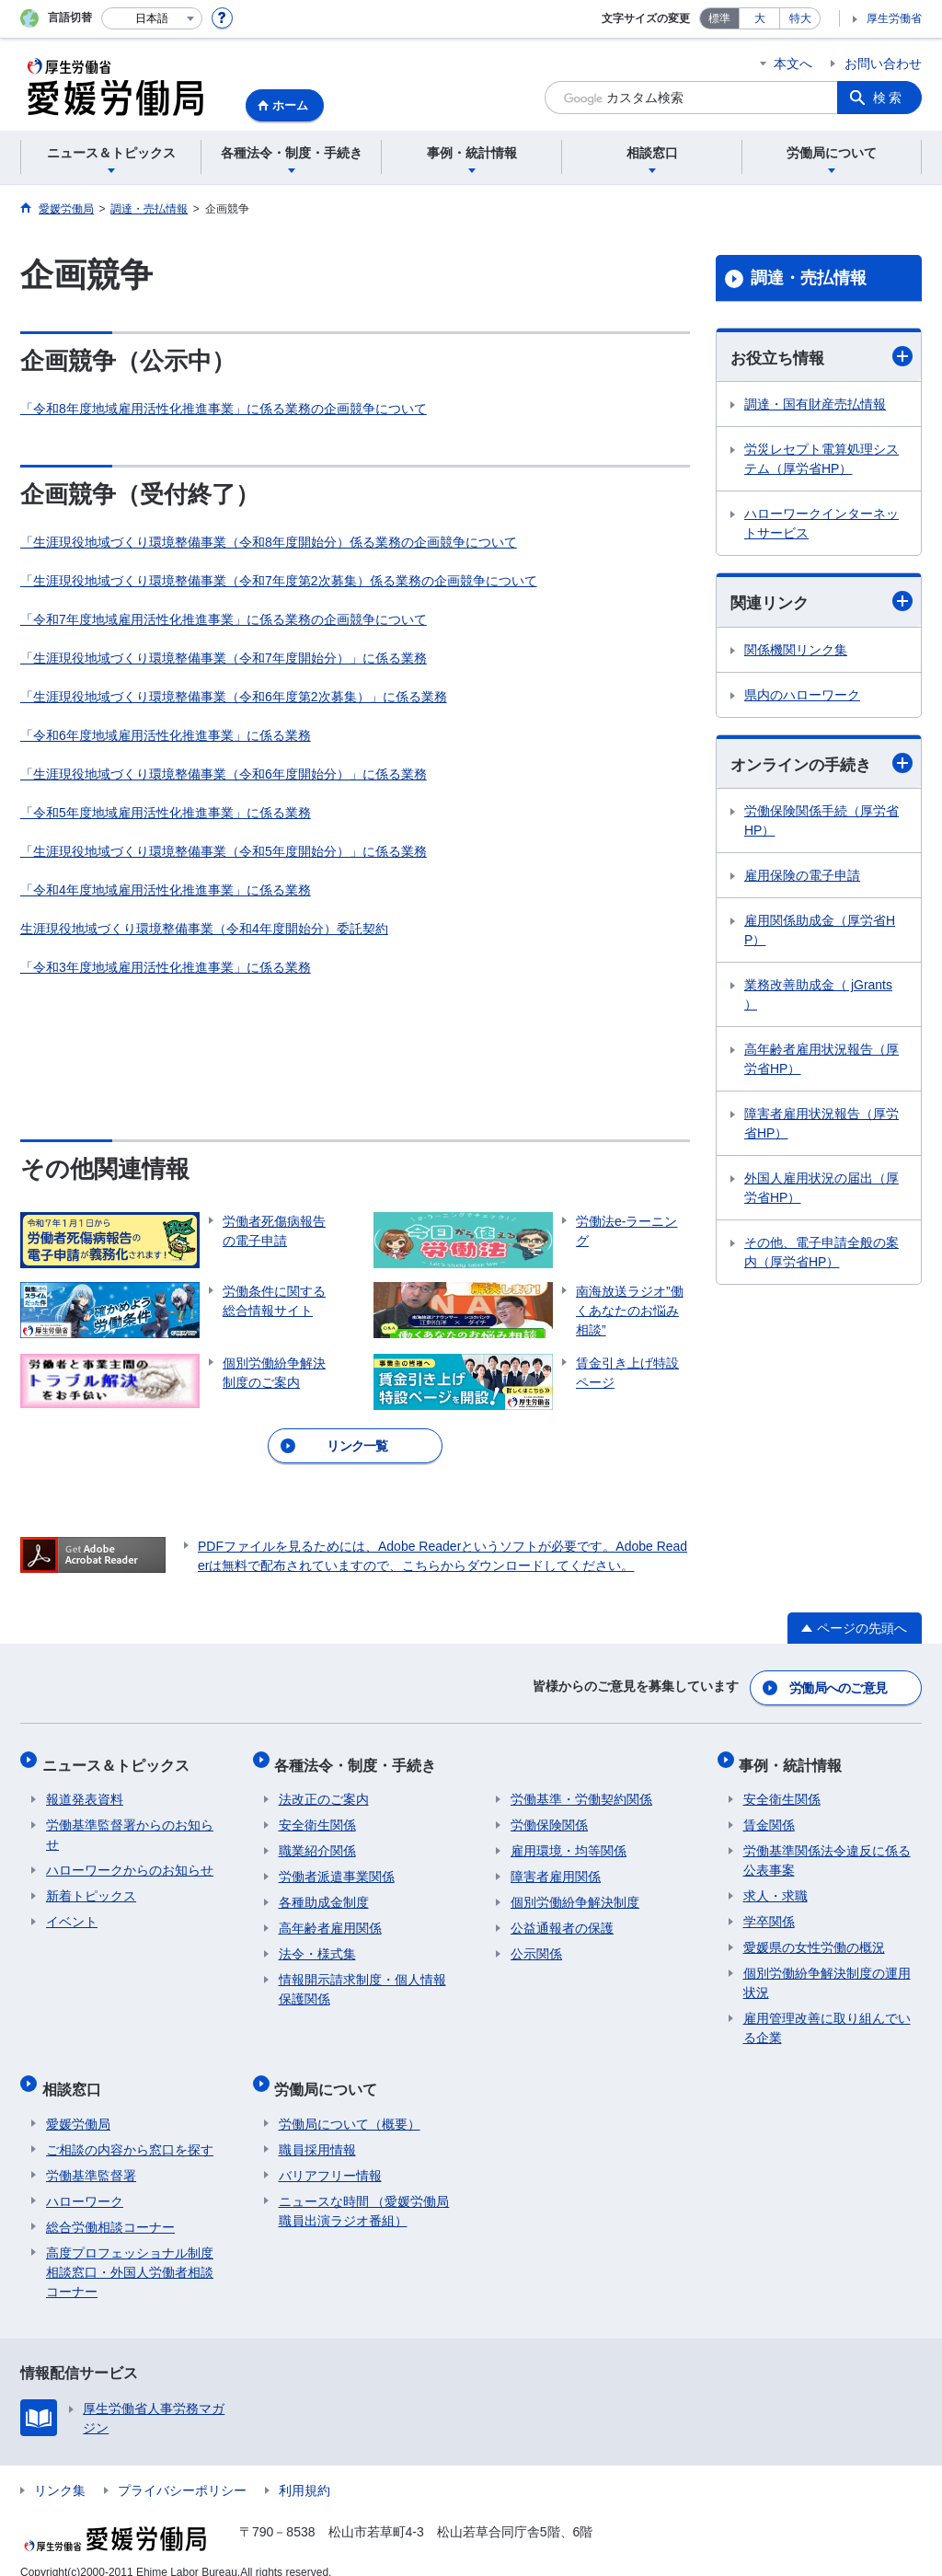 Image resolution: width=942 pixels, height=2576 pixels. I want to click on 職業紹介関係, so click(317, 1839).